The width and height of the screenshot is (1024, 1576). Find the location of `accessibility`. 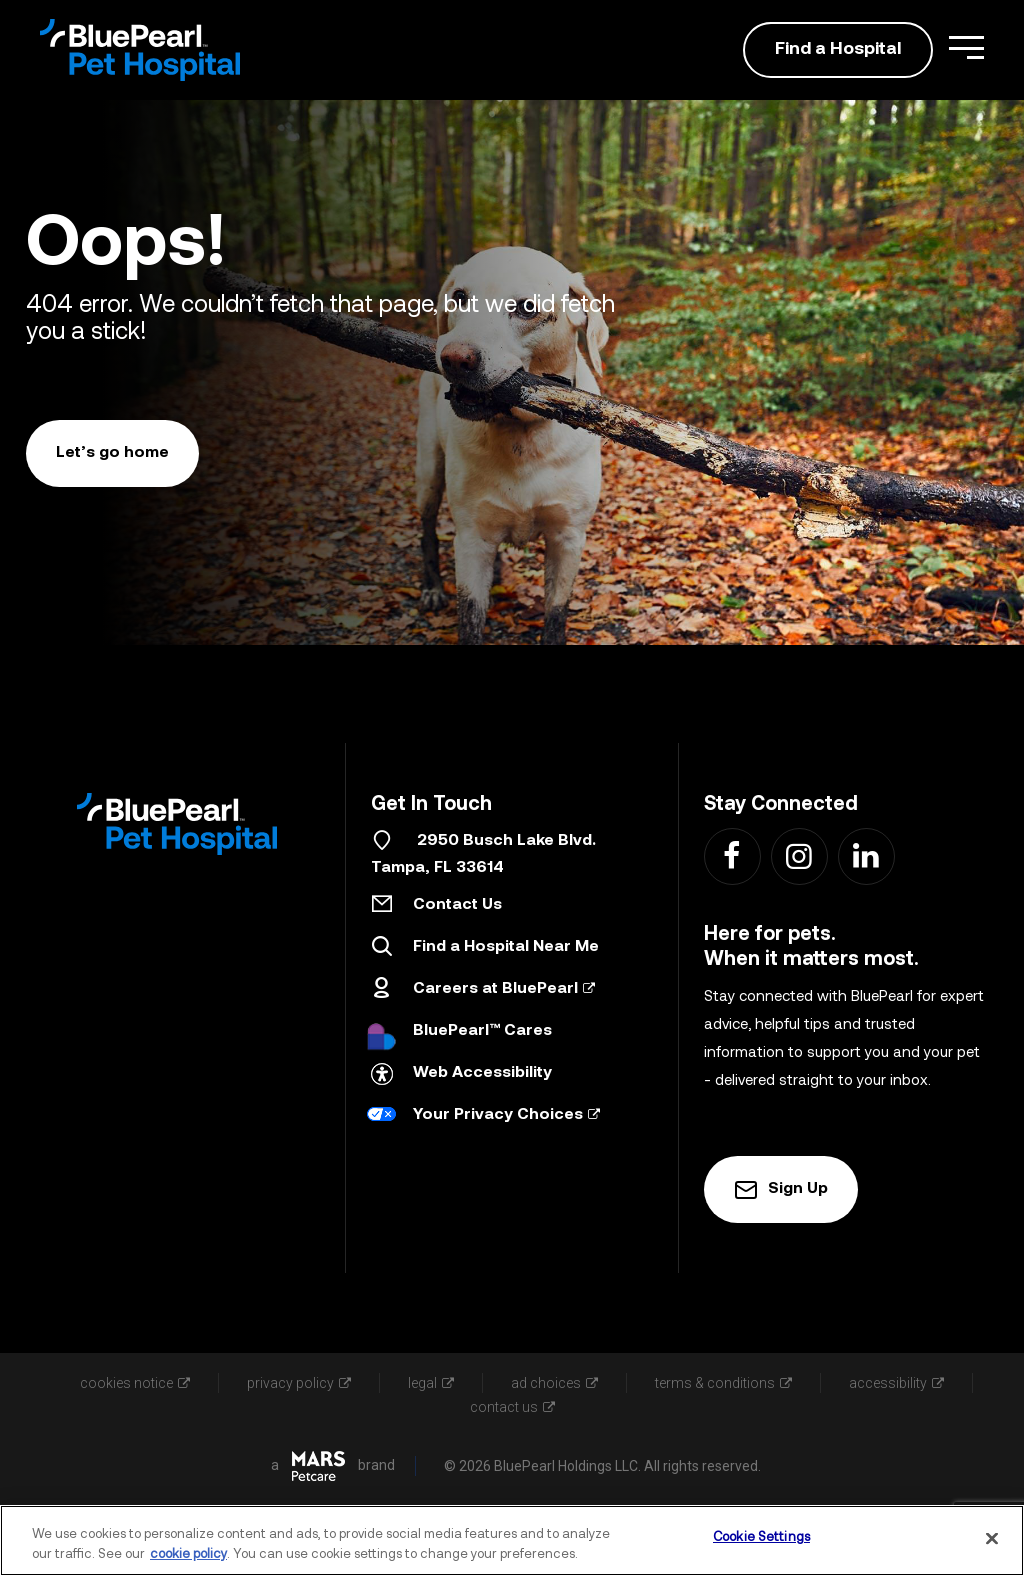

accessibility is located at coordinates (896, 1383).